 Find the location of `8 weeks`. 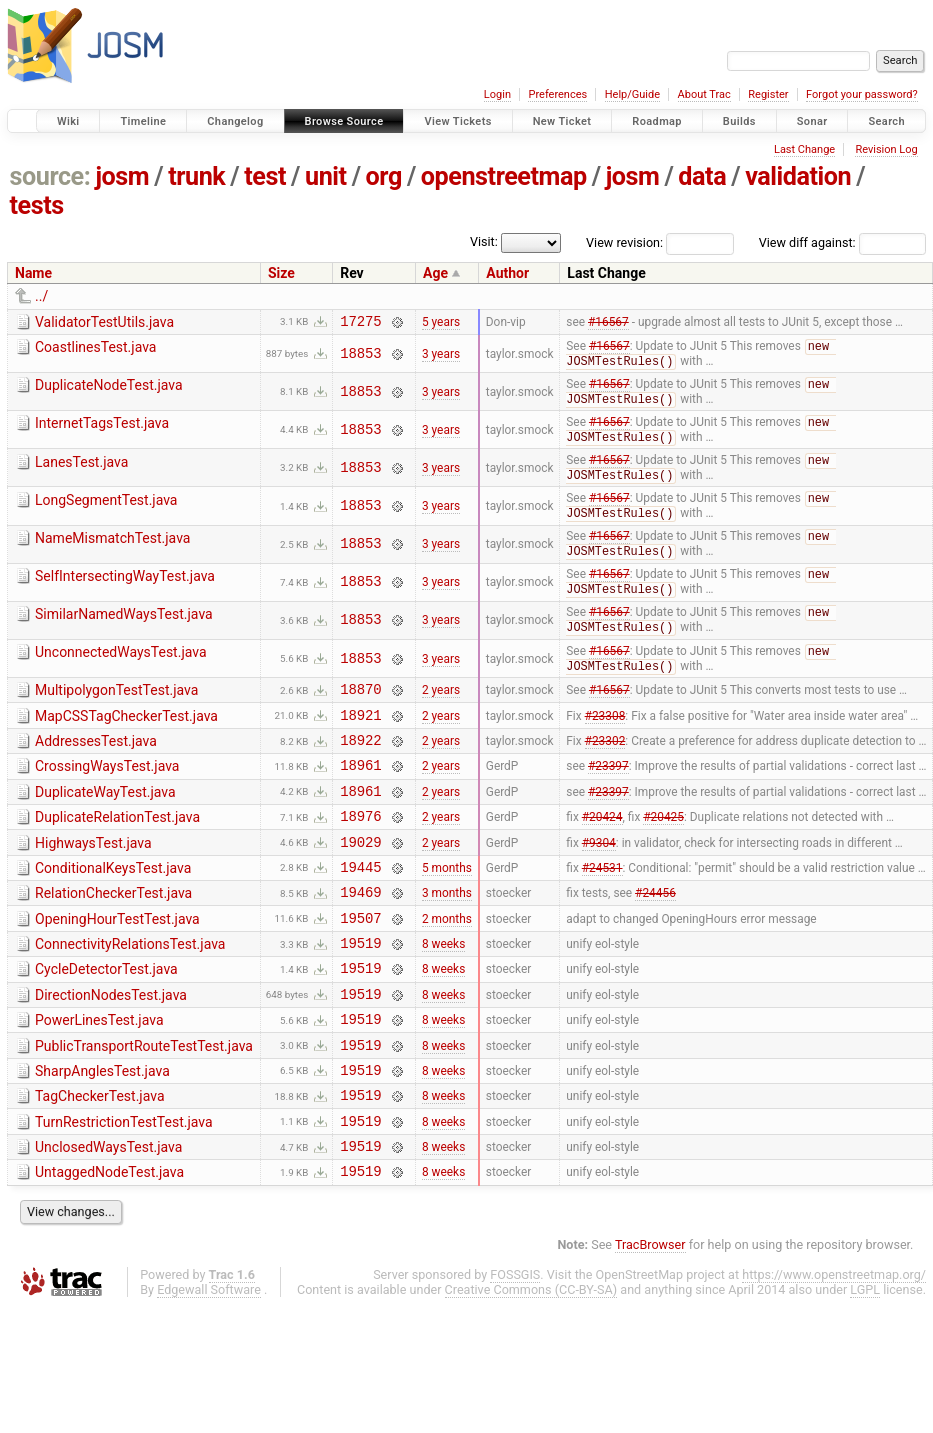

8 weeks is located at coordinates (443, 997).